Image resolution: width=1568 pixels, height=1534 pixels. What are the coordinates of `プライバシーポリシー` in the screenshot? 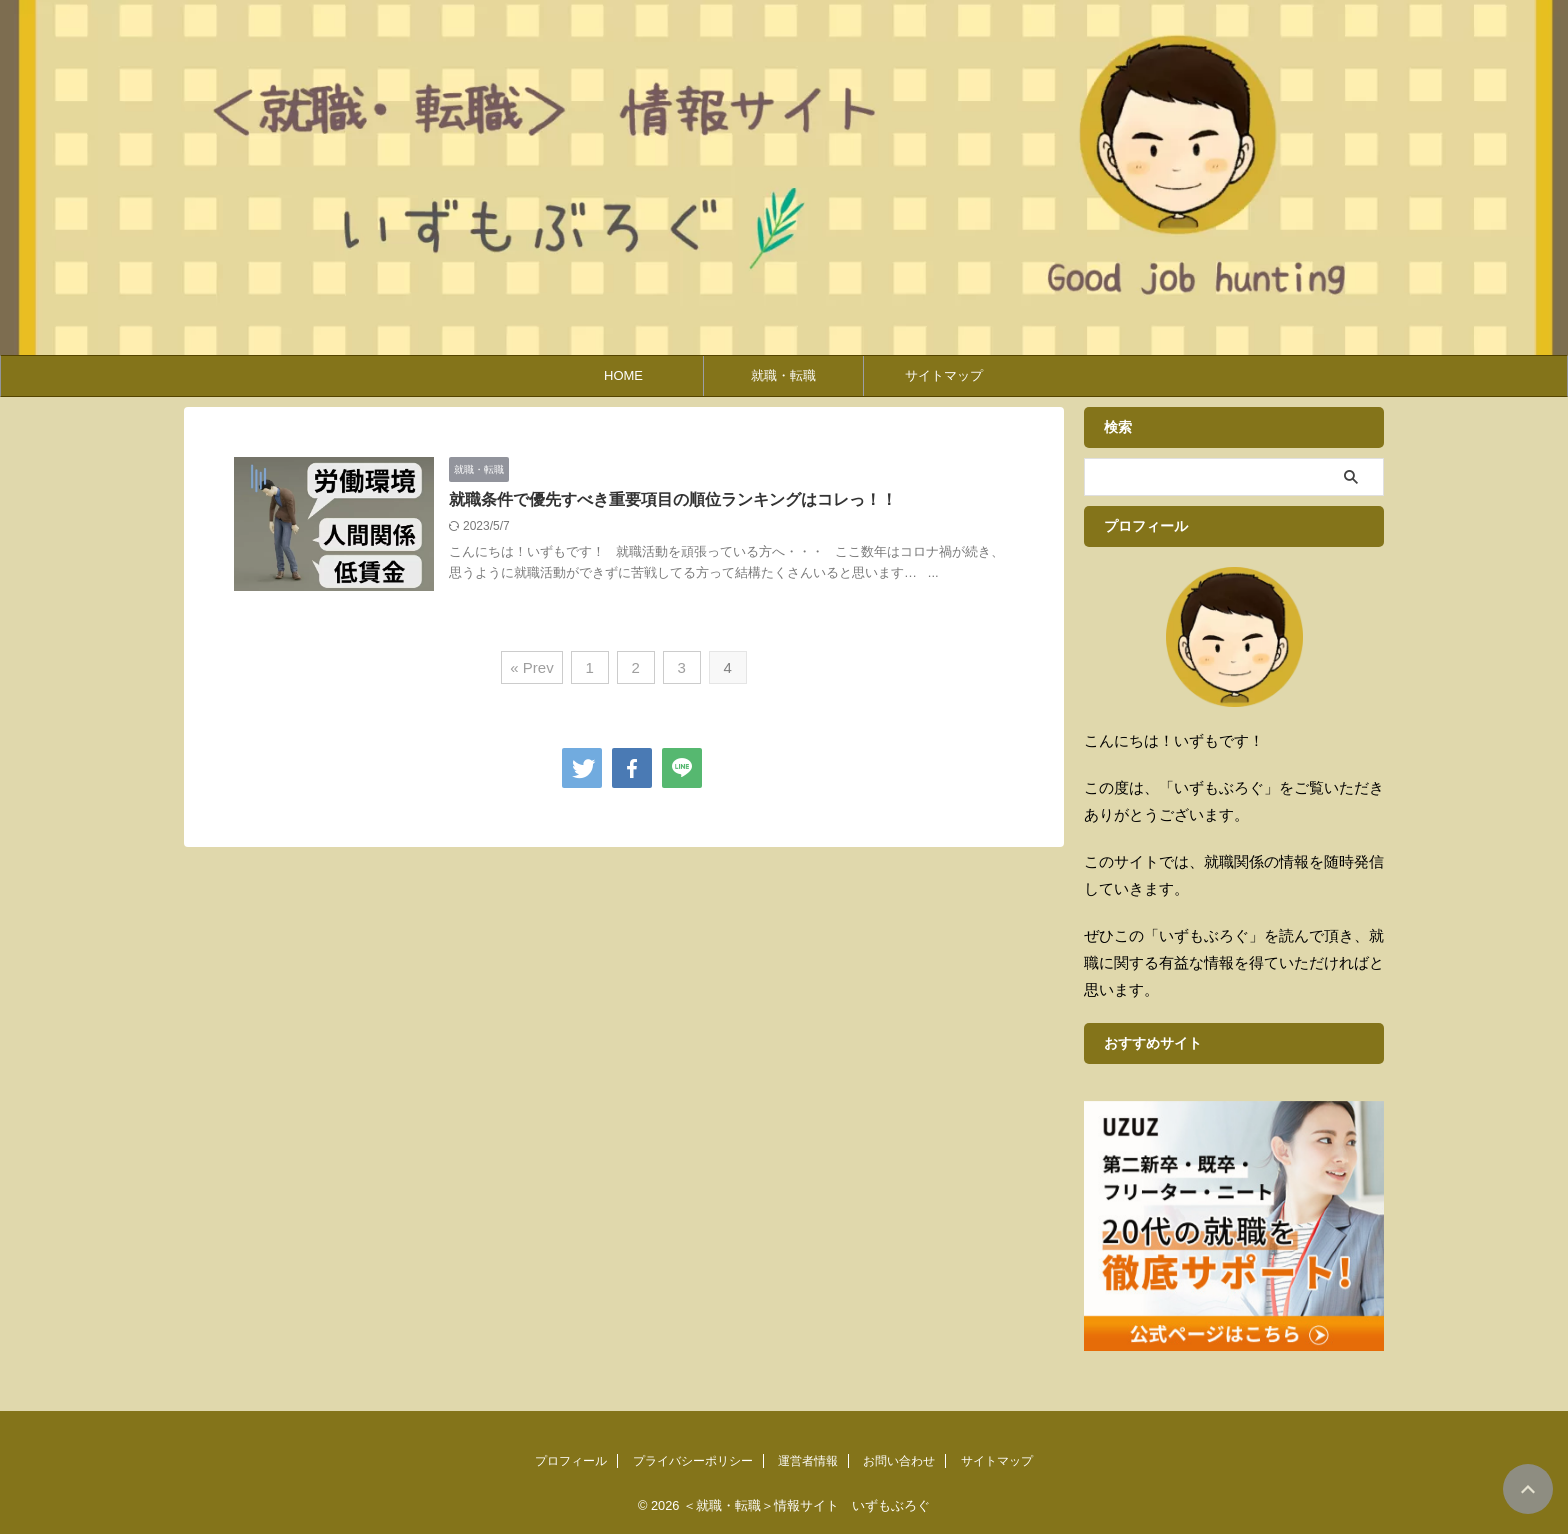 It's located at (693, 1461).